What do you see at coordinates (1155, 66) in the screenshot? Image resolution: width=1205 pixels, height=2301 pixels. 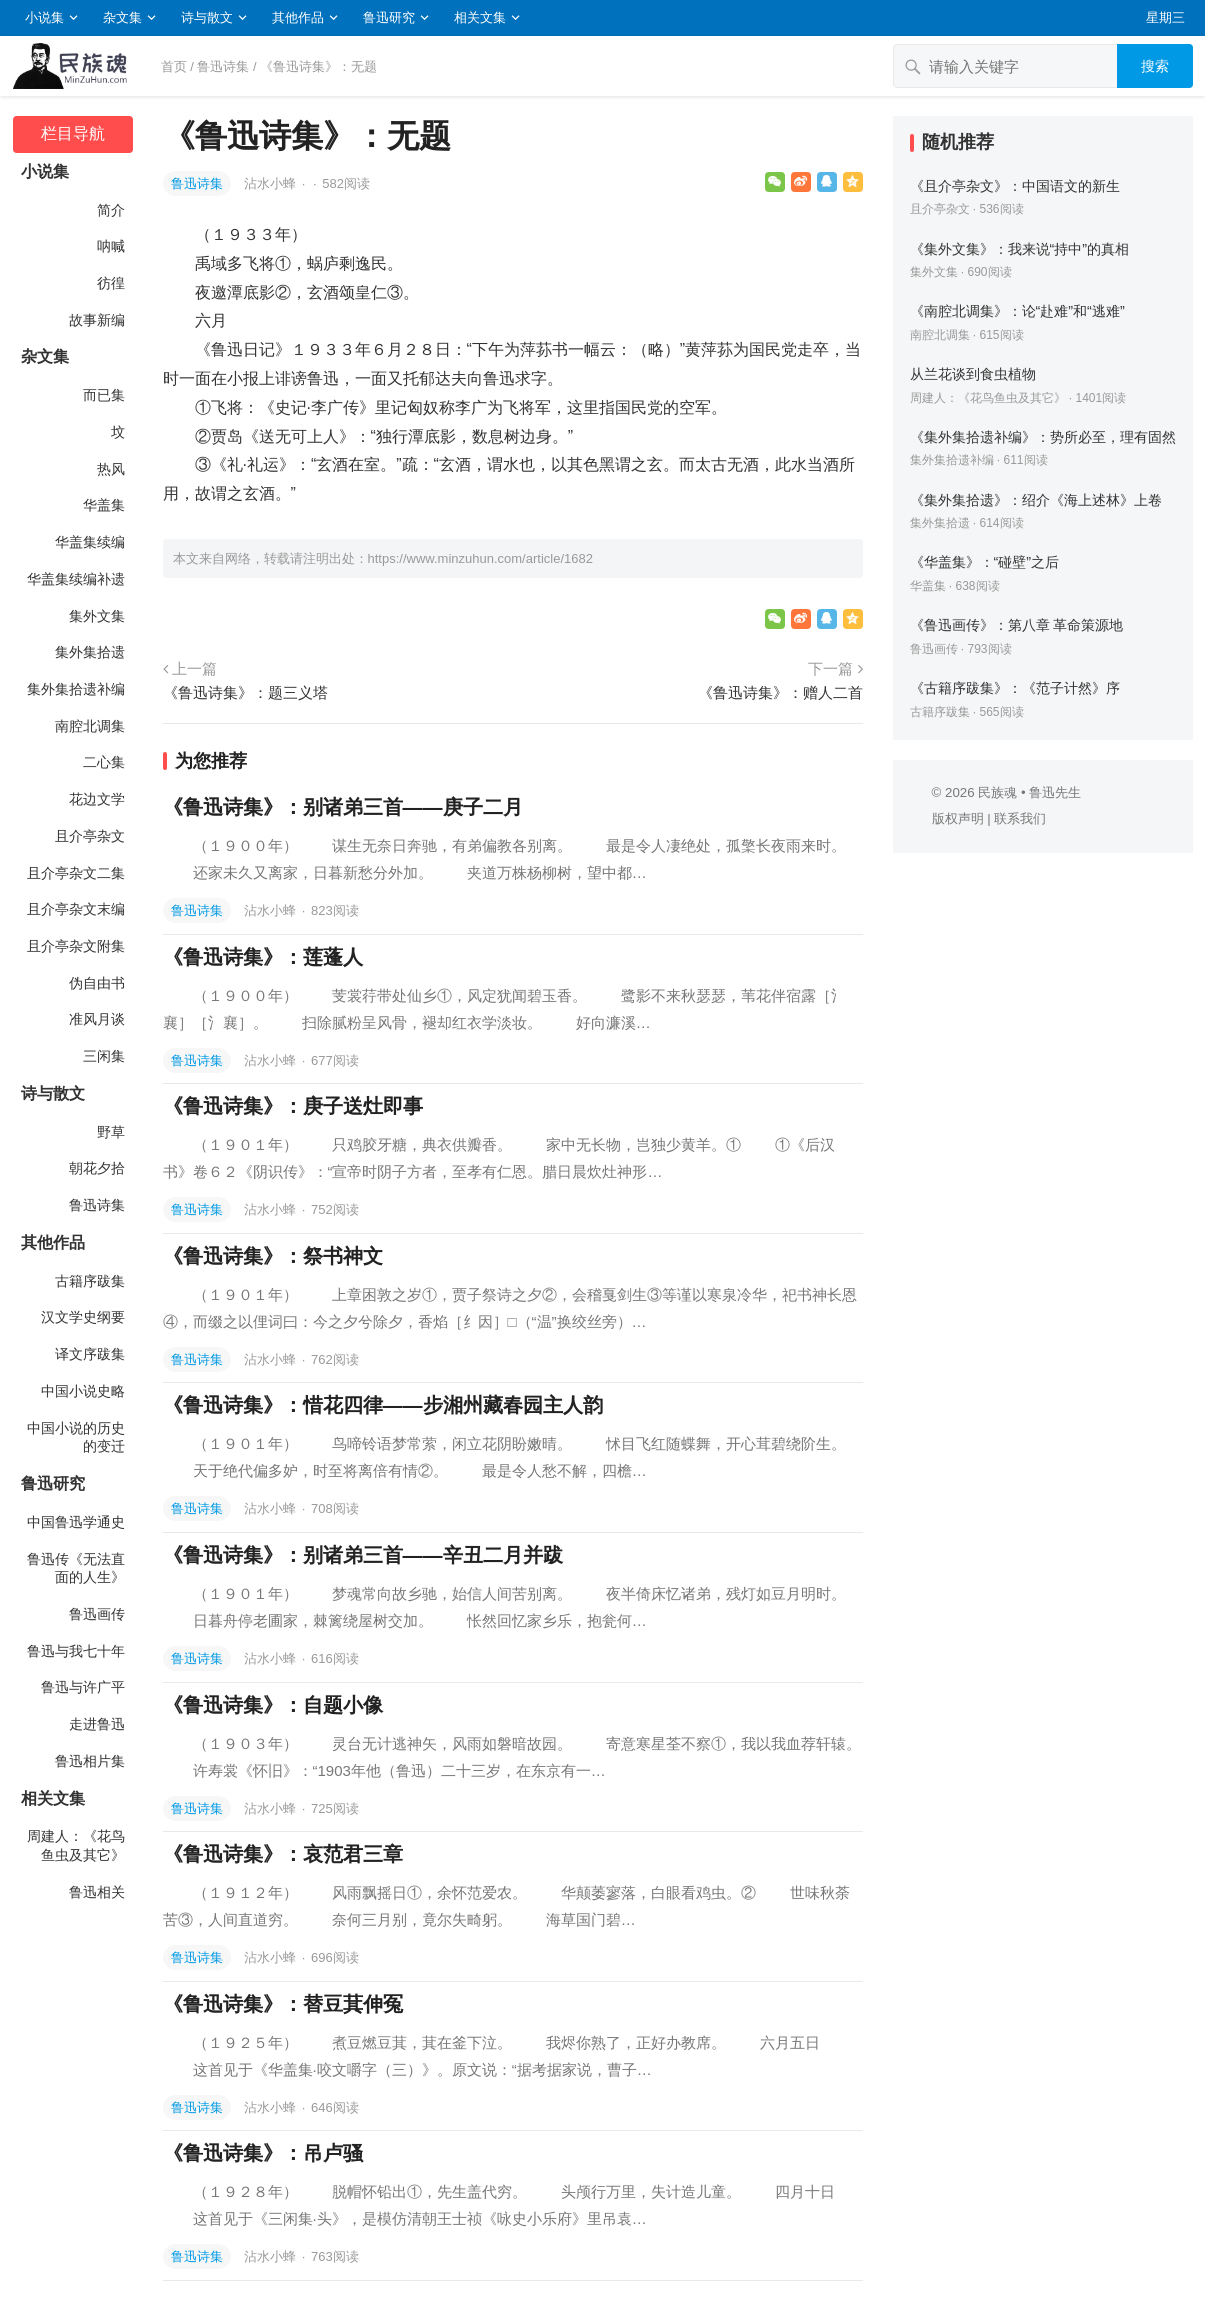 I see `搜索` at bounding box center [1155, 66].